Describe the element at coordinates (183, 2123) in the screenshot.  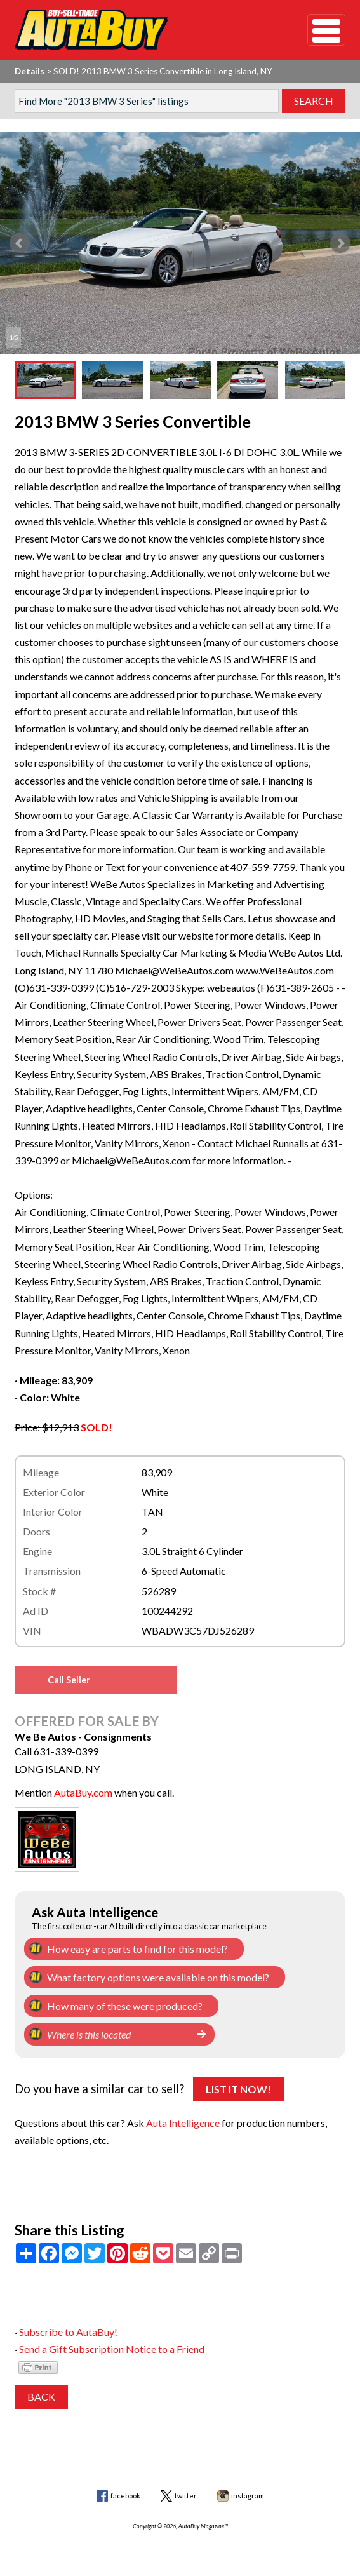
I see `Auta Intelligence` at that location.